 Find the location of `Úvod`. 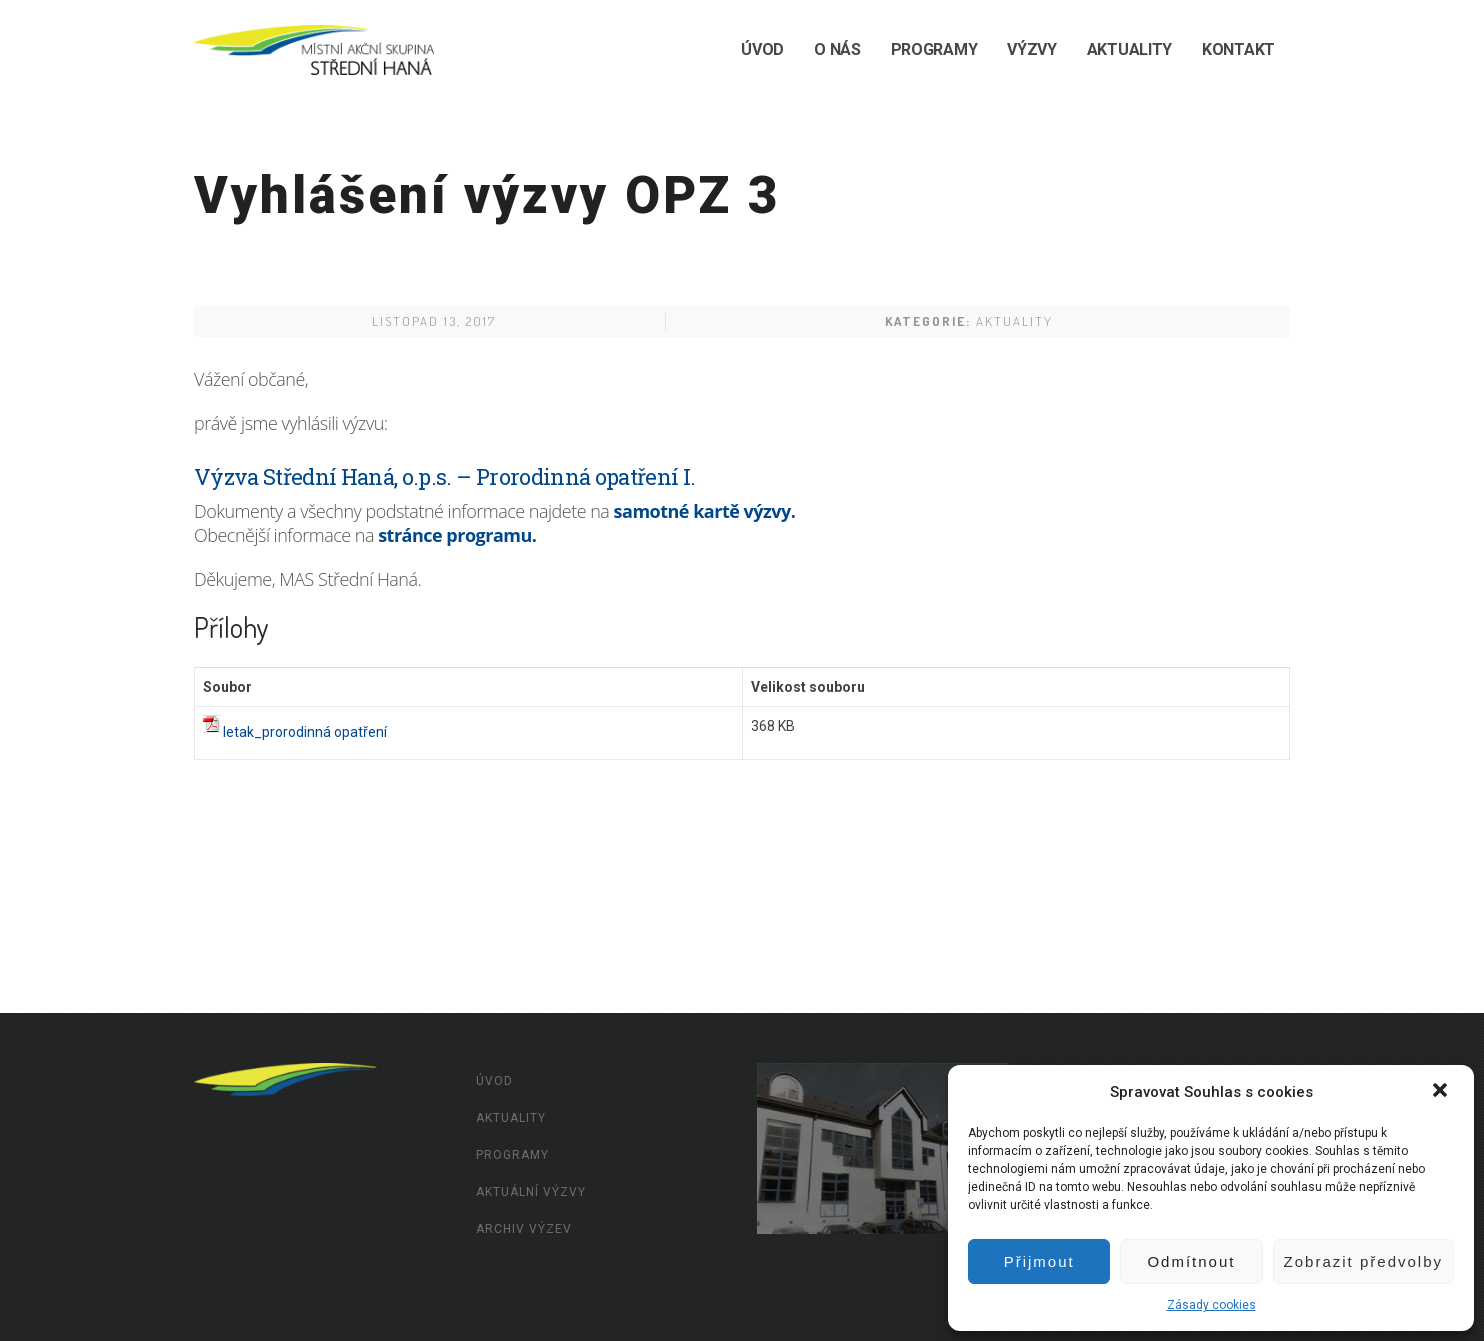

Úvod is located at coordinates (762, 49).